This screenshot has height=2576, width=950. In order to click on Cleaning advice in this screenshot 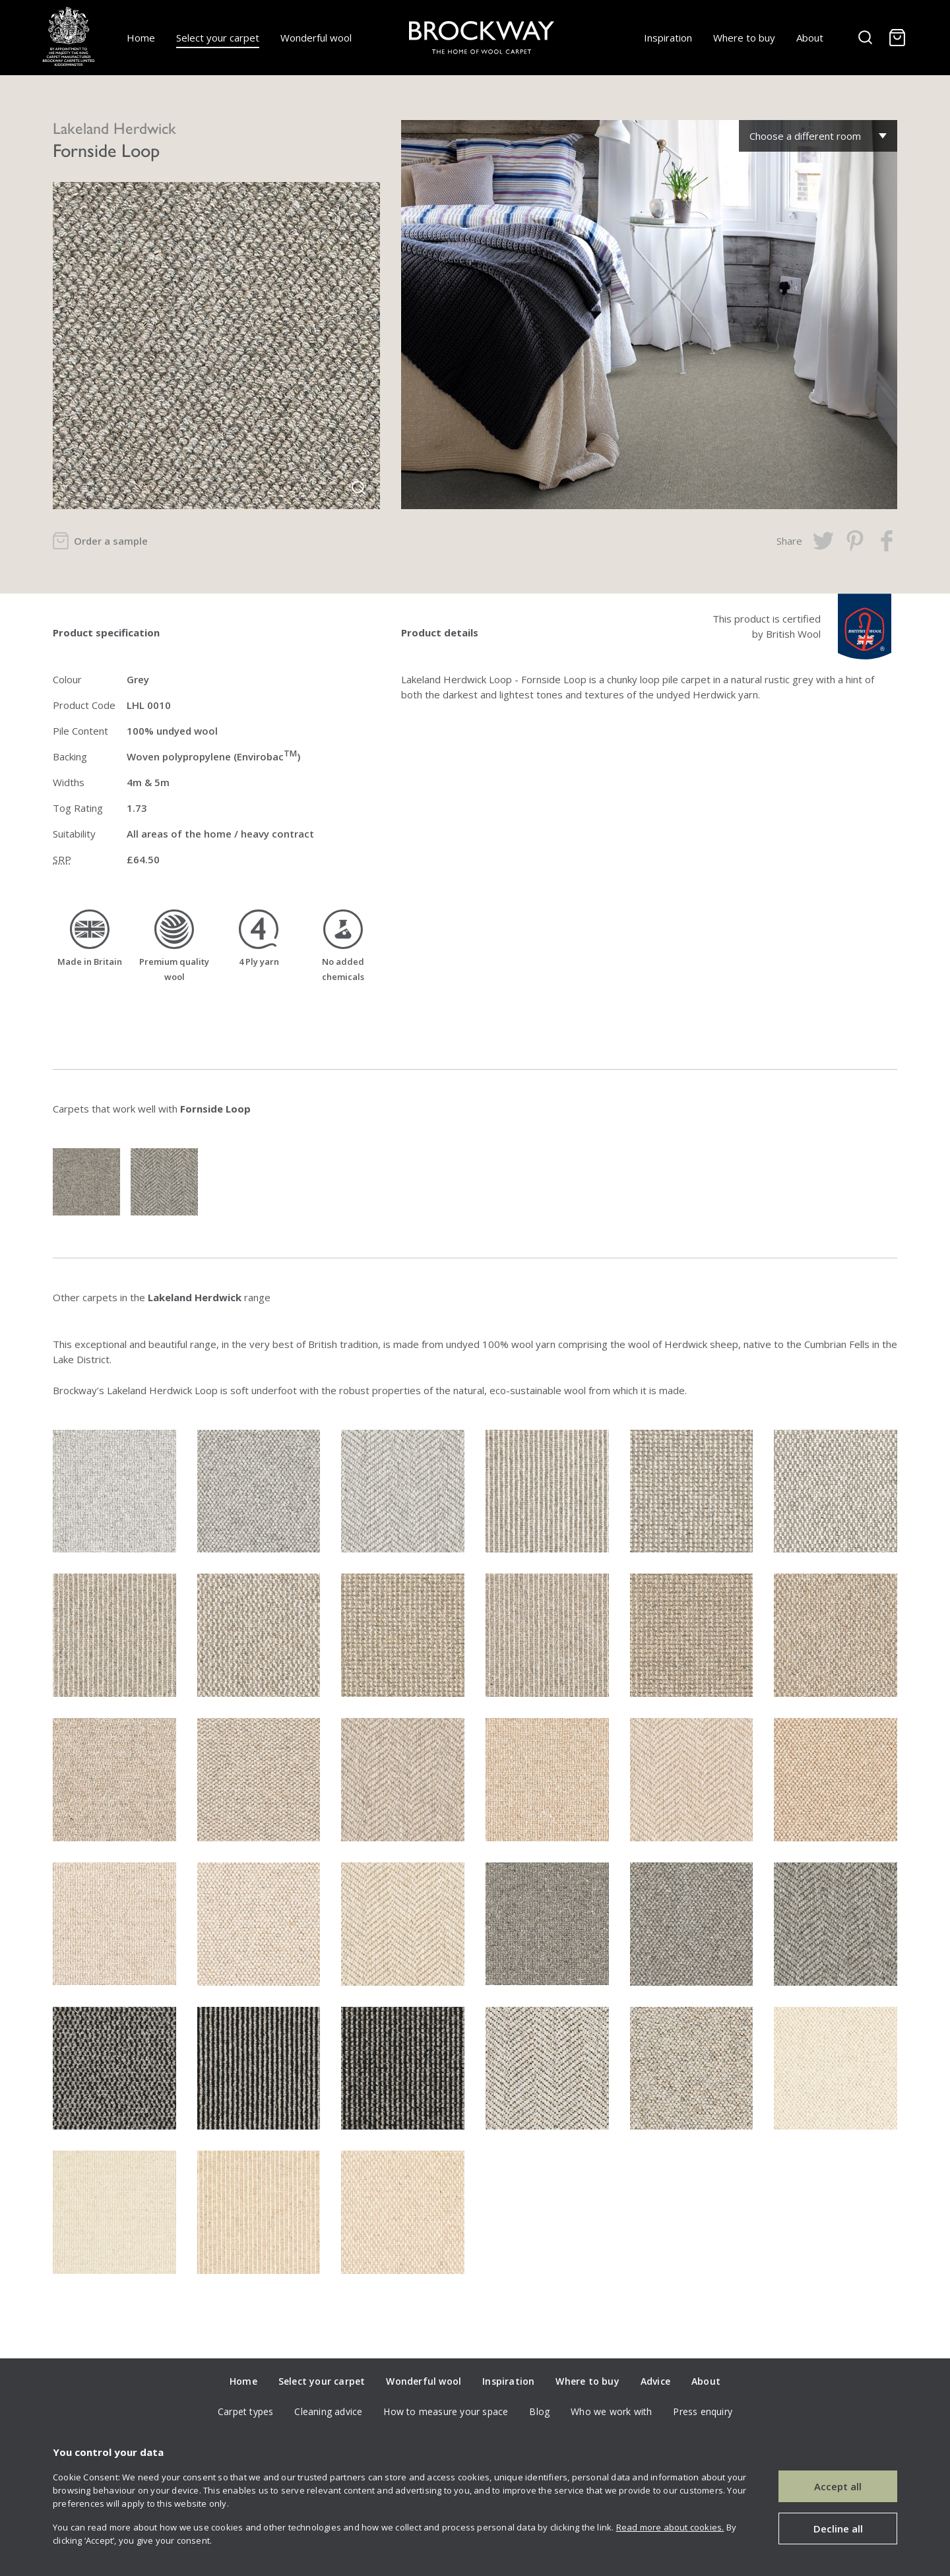, I will do `click(328, 2411)`.